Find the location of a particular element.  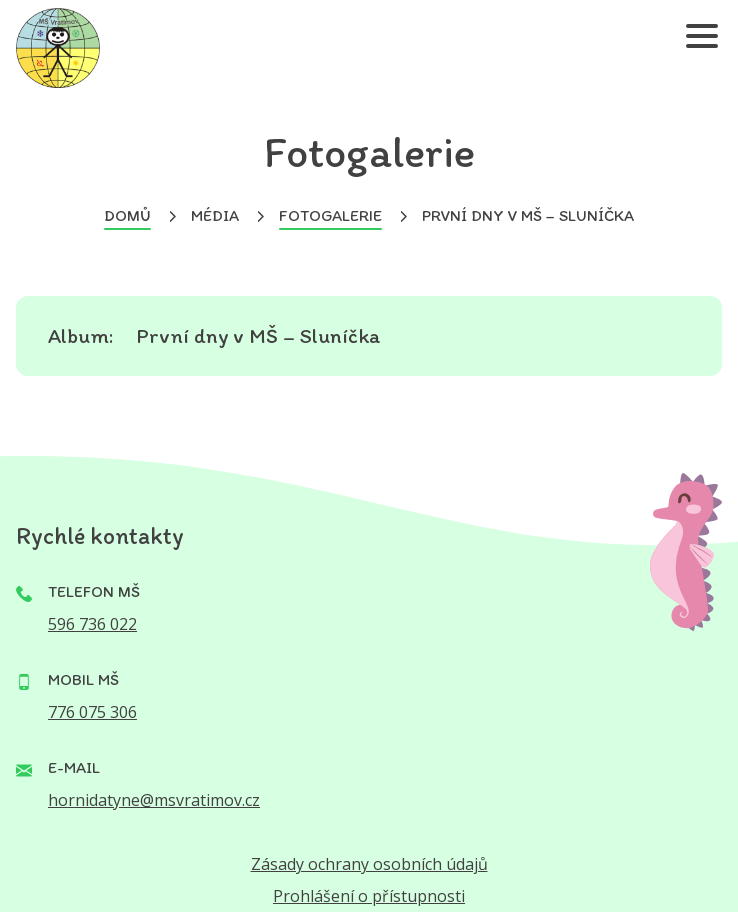

596 736 022 is located at coordinates (92, 624).